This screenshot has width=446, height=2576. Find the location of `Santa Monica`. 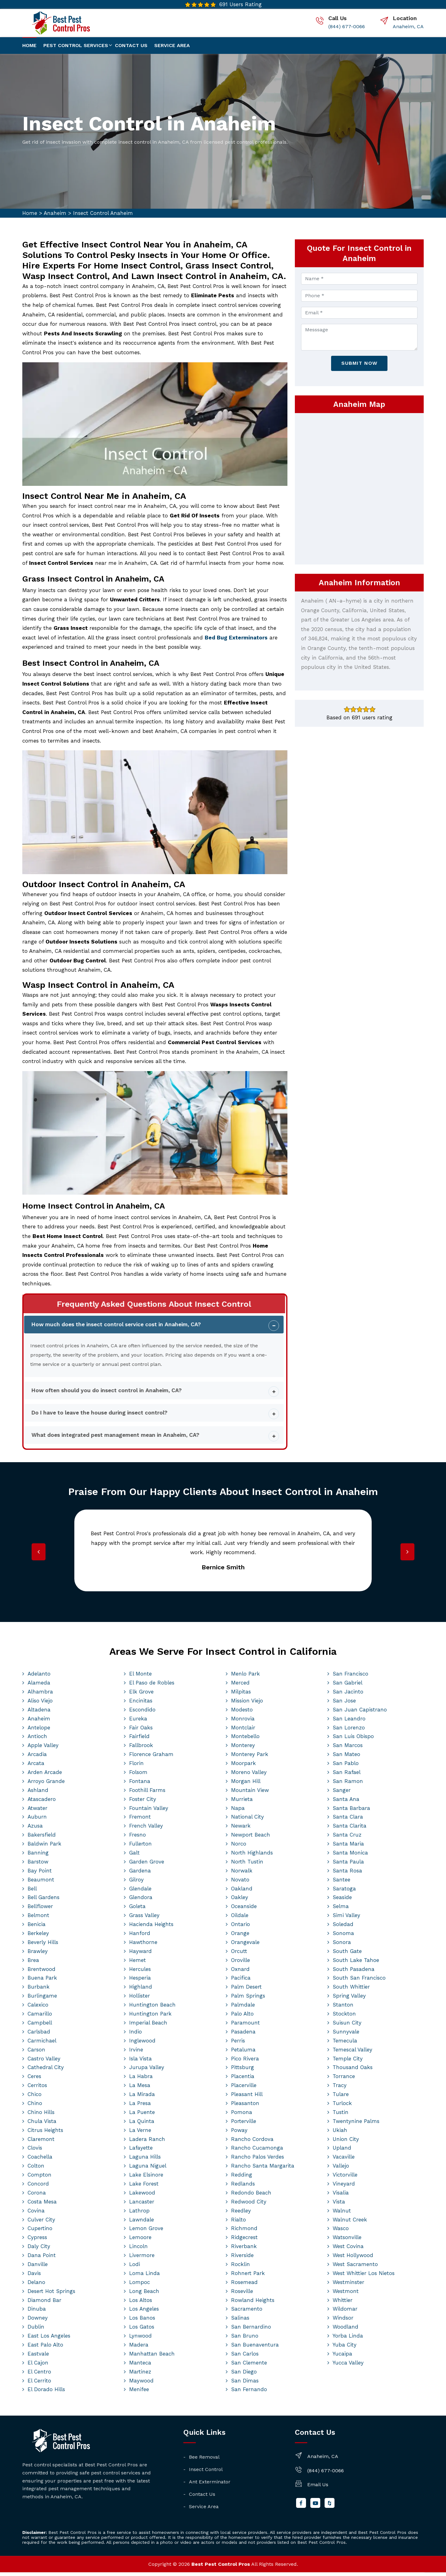

Santa Monica is located at coordinates (350, 1856).